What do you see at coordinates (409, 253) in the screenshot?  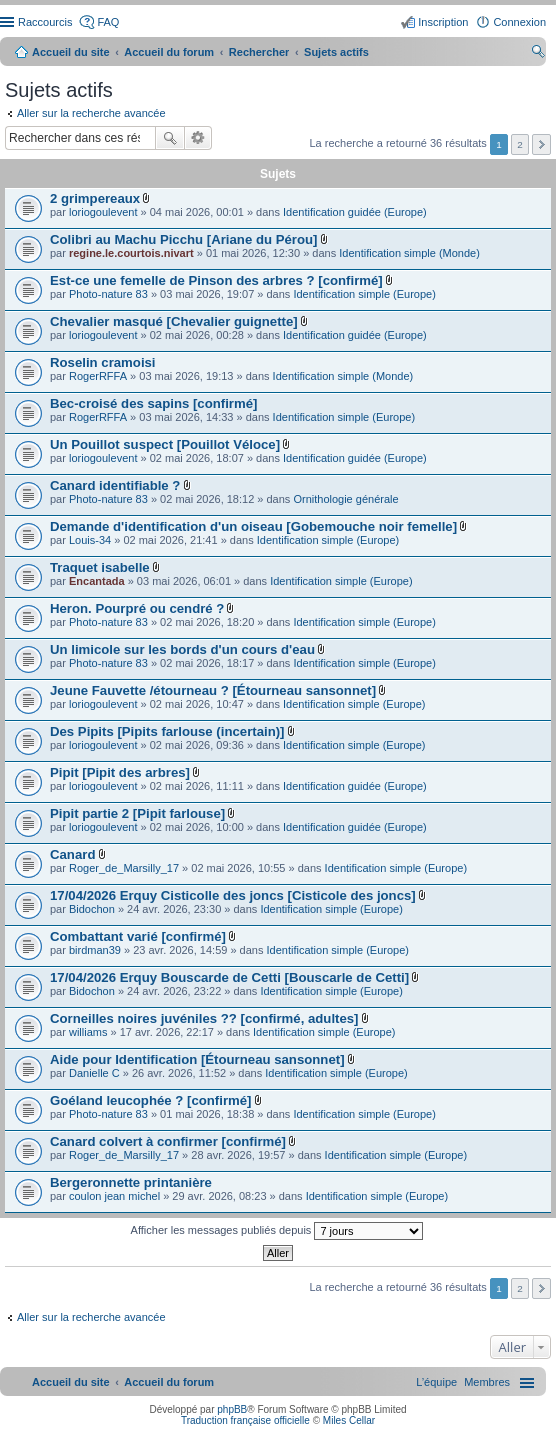 I see `Identification simple (Monde)` at bounding box center [409, 253].